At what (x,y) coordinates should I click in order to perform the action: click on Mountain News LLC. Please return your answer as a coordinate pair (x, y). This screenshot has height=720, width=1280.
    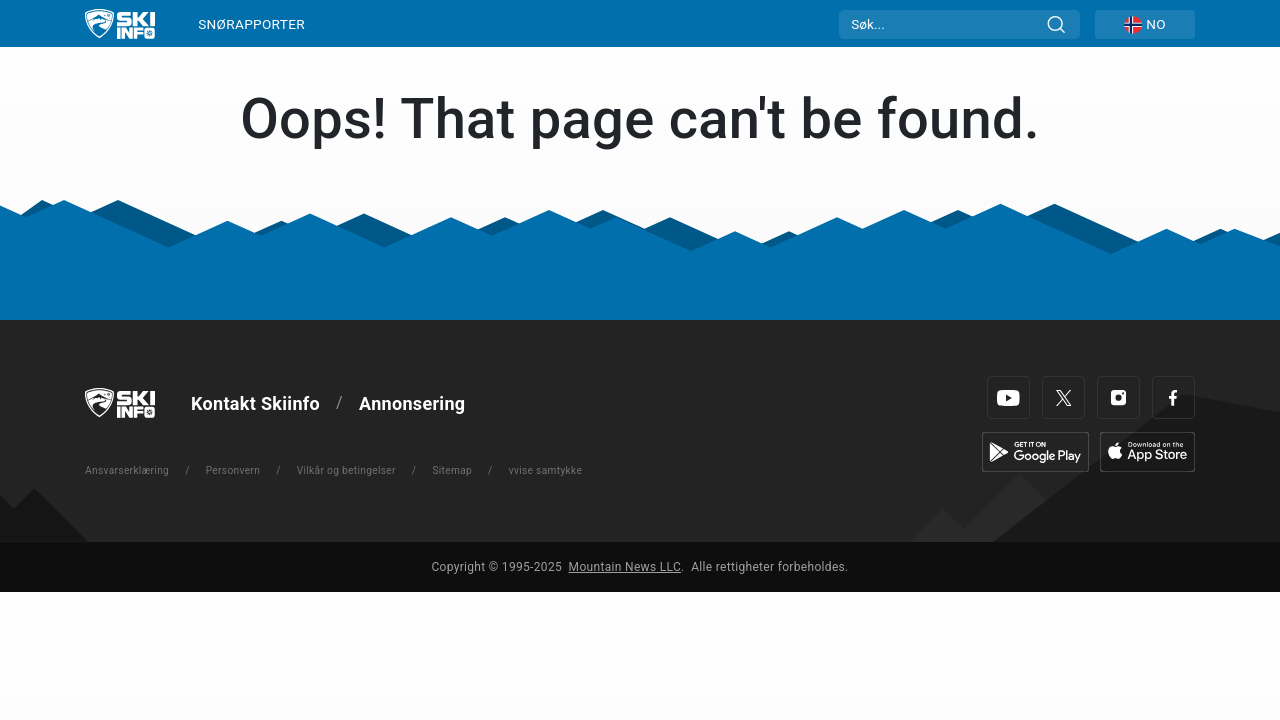
    Looking at the image, I should click on (625, 567).